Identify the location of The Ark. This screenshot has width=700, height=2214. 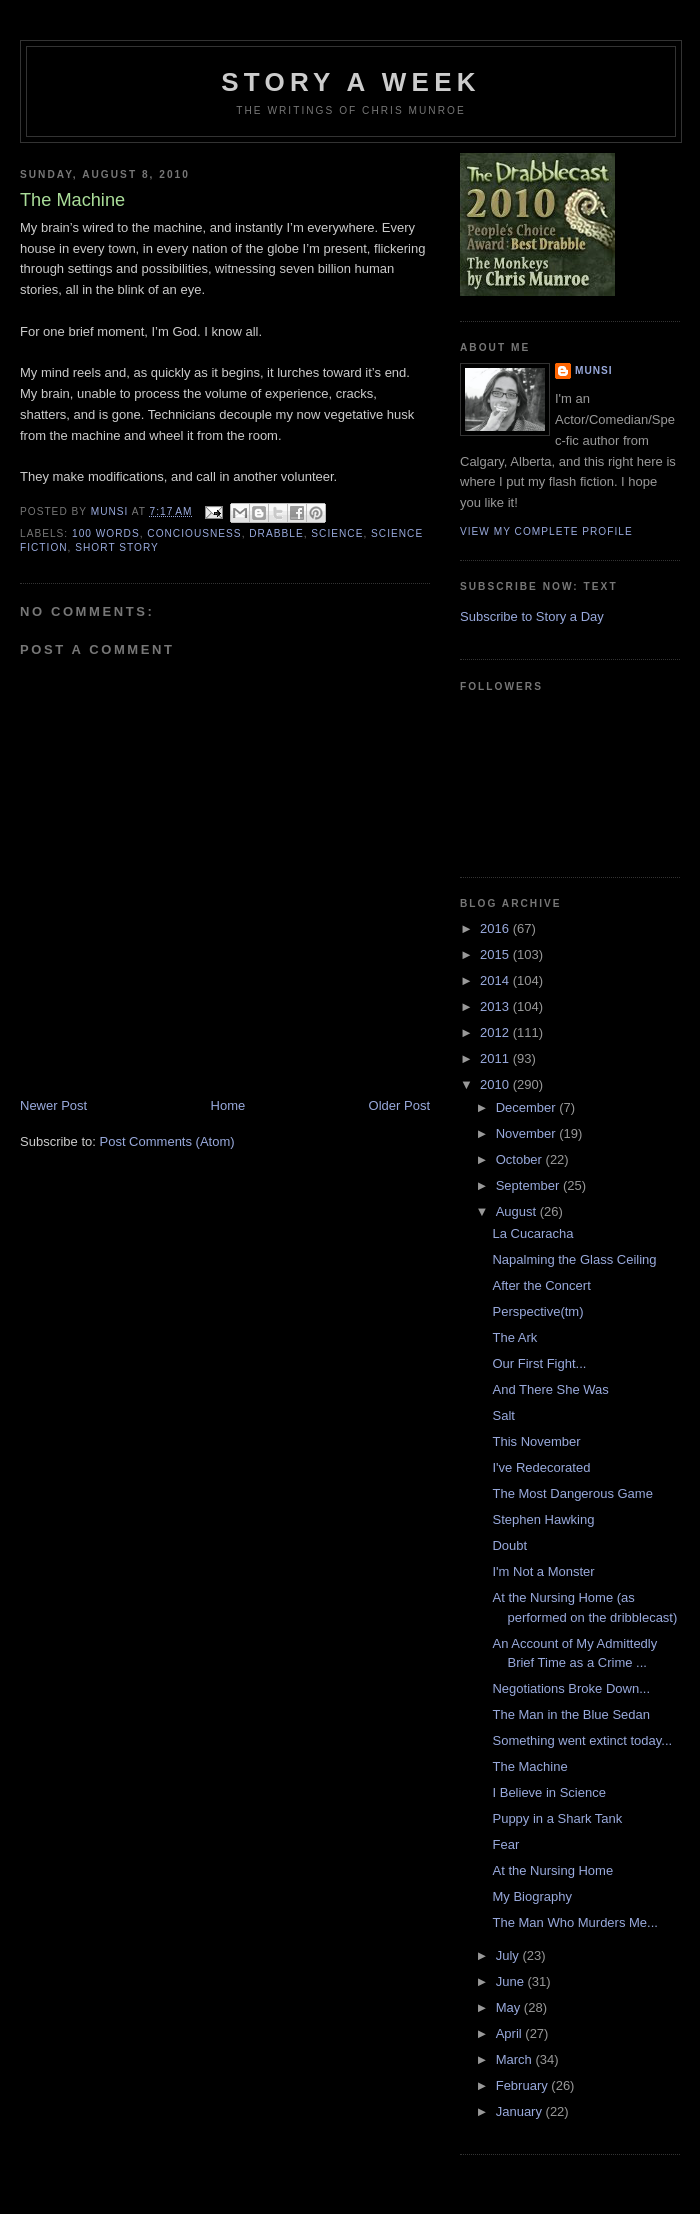
(514, 1337).